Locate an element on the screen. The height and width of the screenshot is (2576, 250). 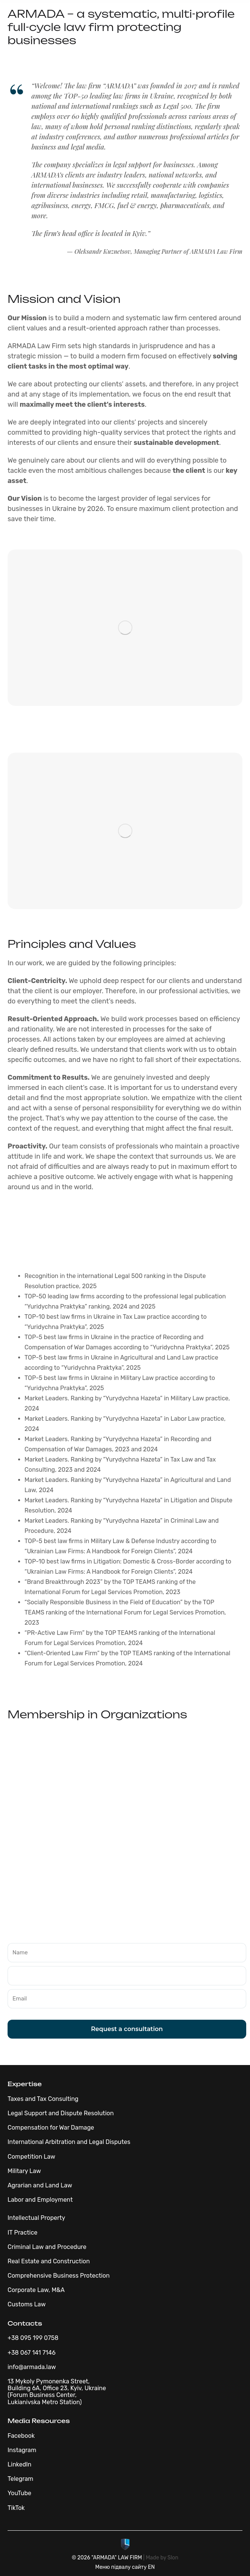
Made by Slon is located at coordinates (162, 2557).